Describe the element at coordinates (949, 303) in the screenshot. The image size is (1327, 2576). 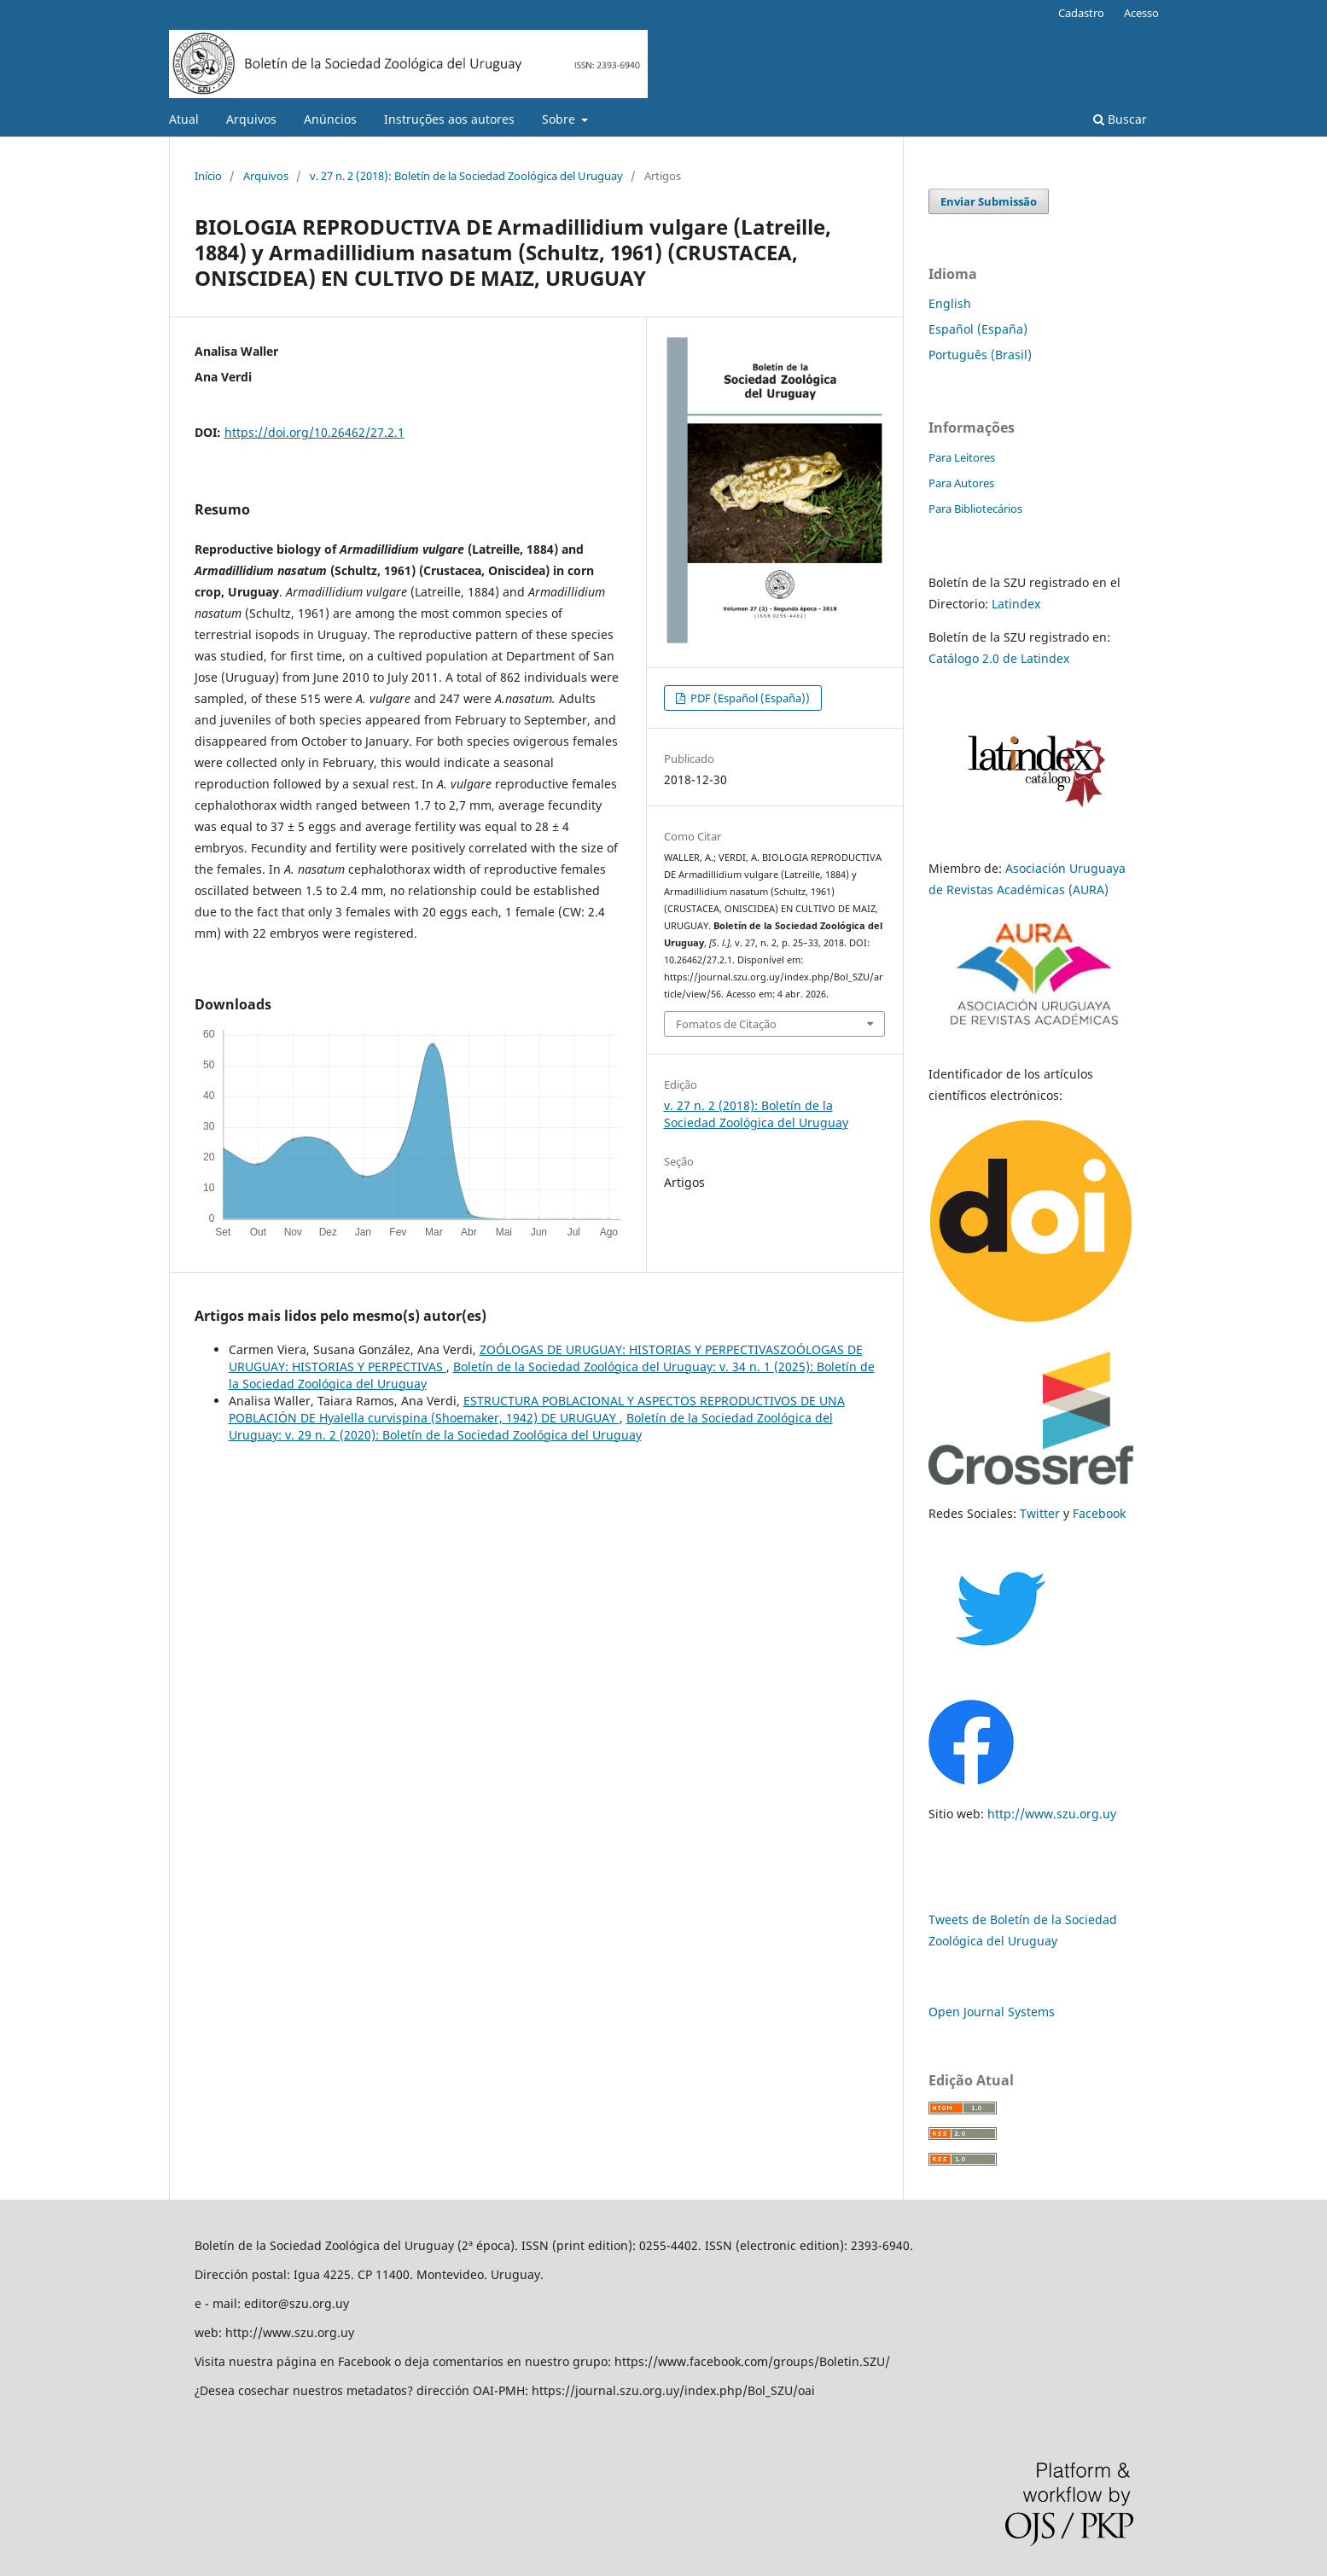
I see `English` at that location.